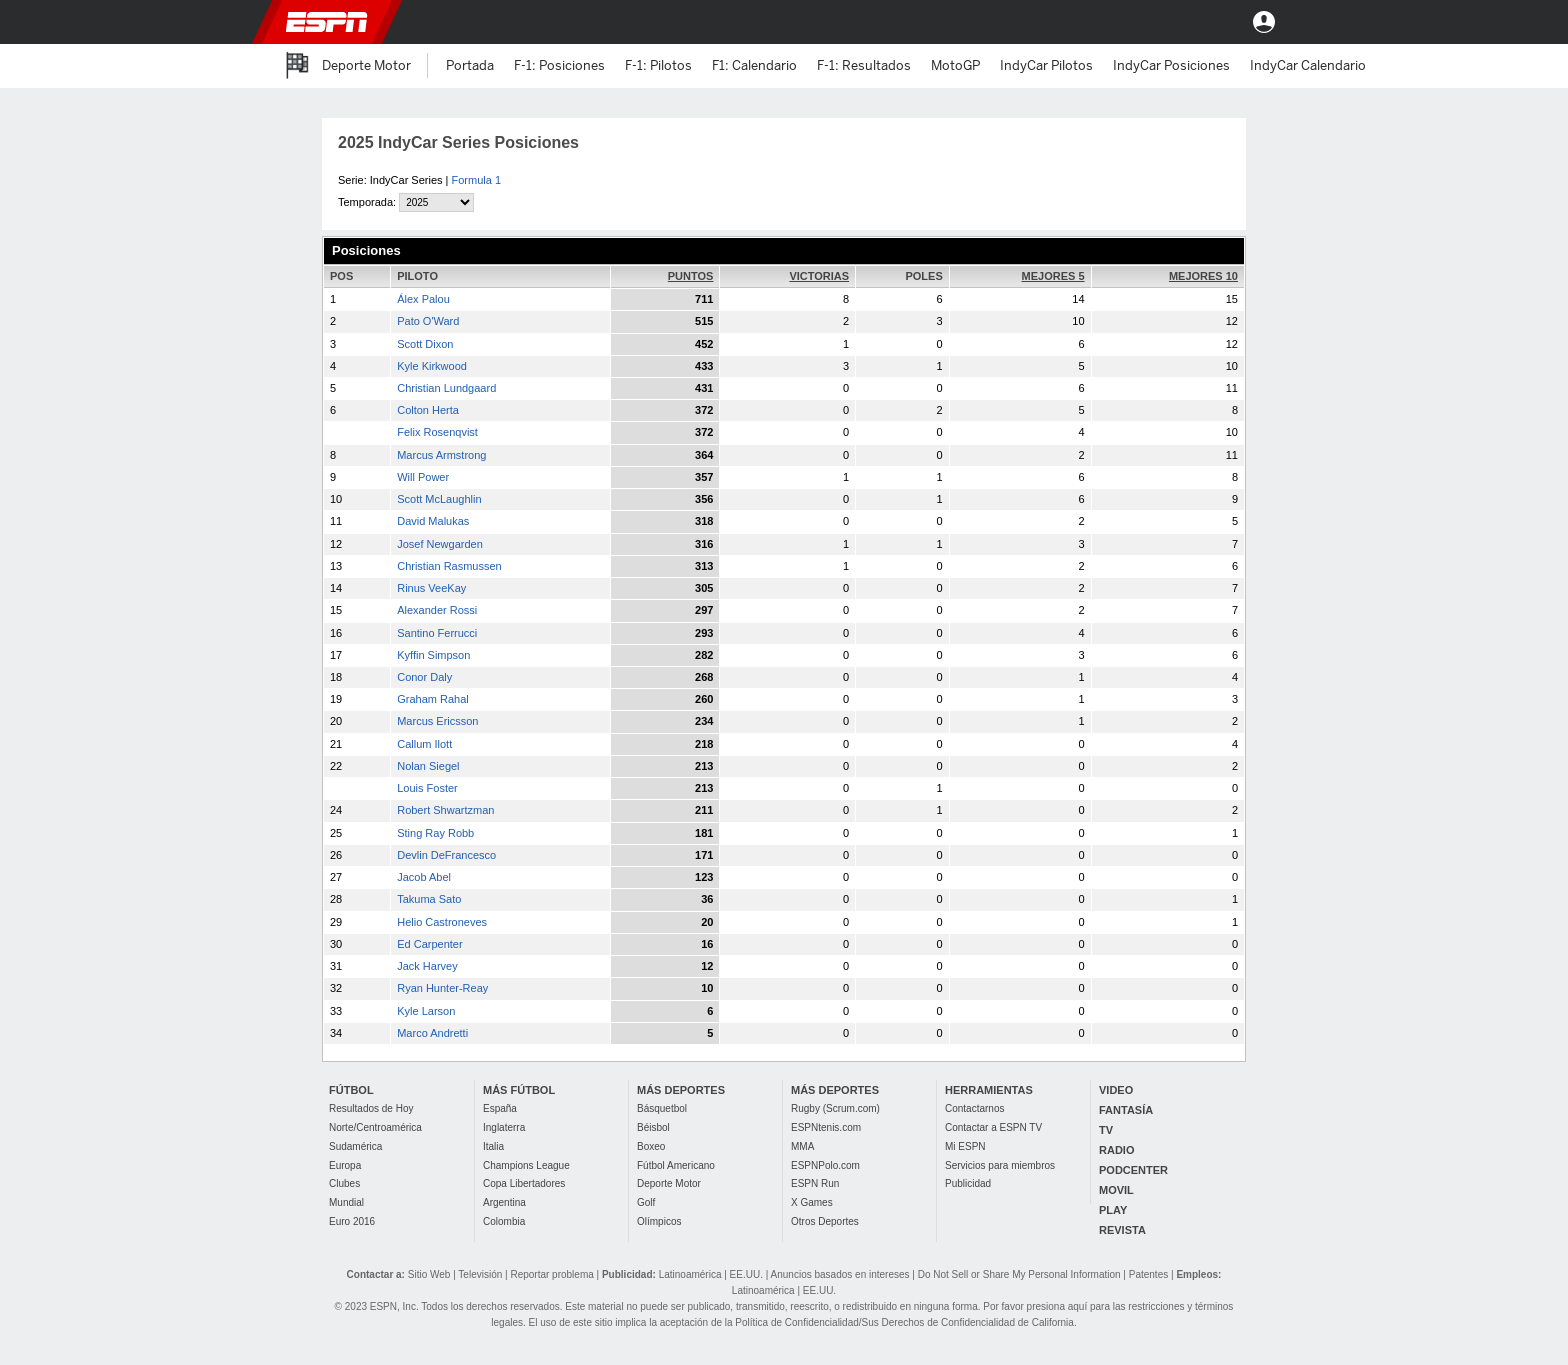 The height and width of the screenshot is (1365, 1568). I want to click on Otros Deportes, so click(825, 1221).